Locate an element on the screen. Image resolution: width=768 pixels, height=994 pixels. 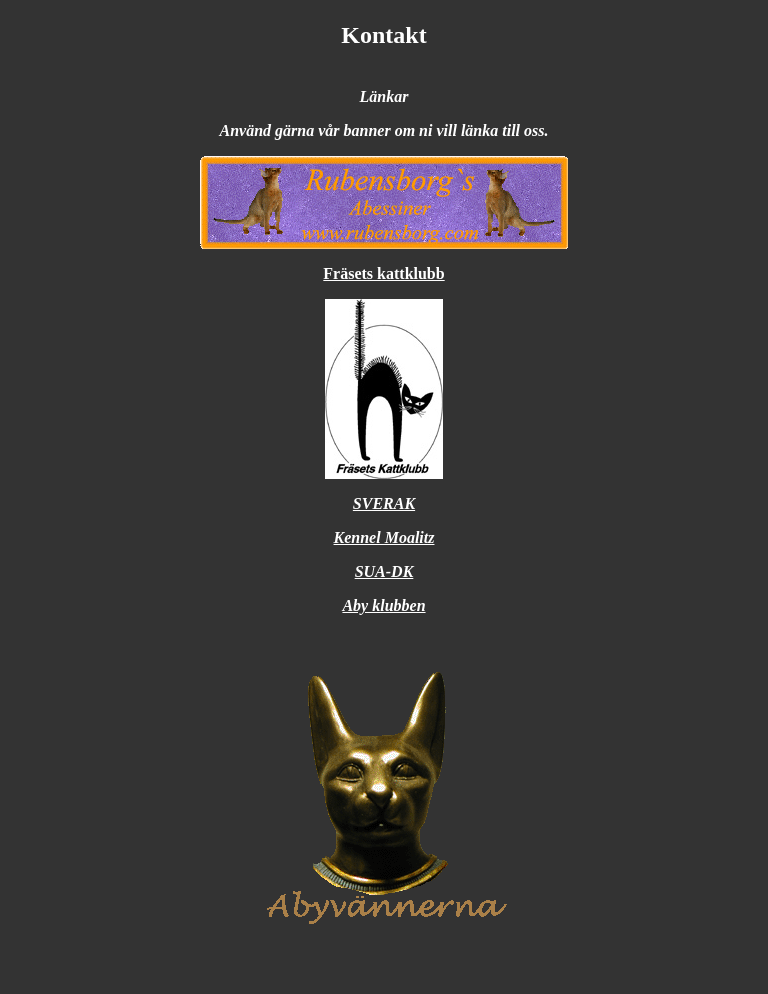
Fräsets kattklubb is located at coordinates (383, 273).